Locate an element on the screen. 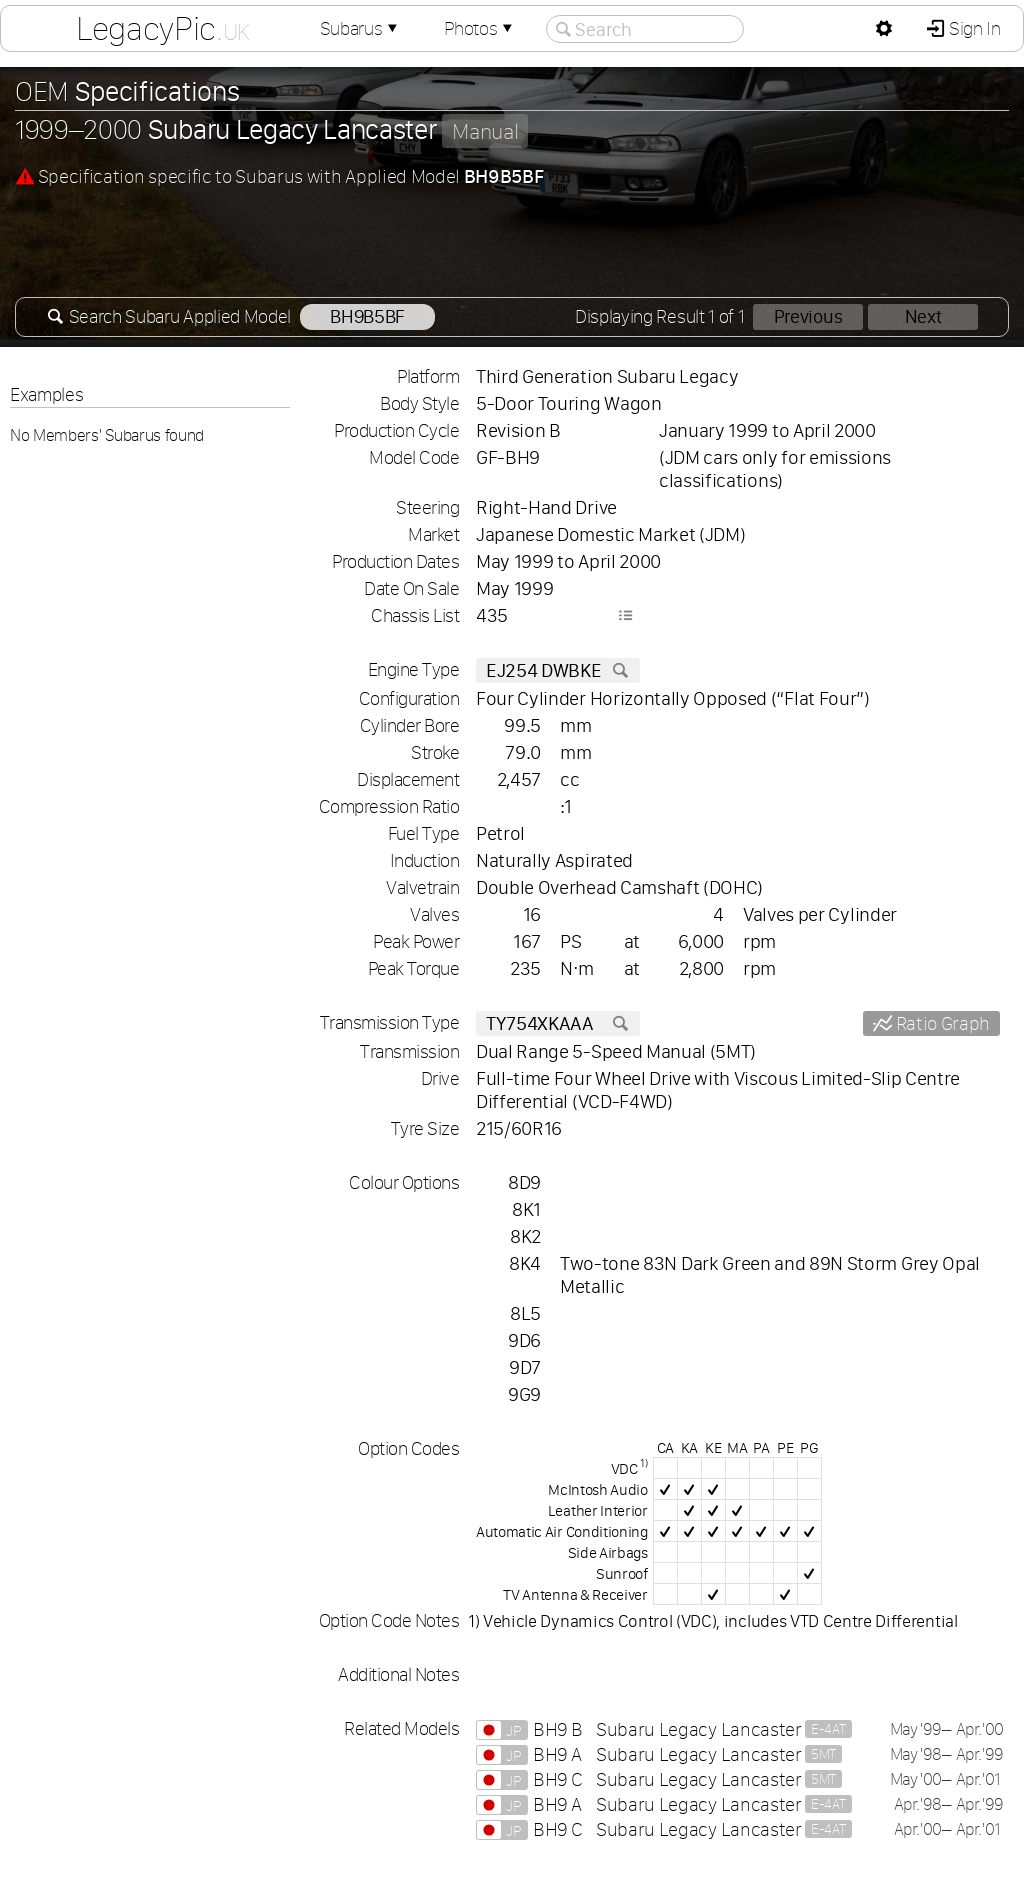  Sign In is located at coordinates (972, 28).